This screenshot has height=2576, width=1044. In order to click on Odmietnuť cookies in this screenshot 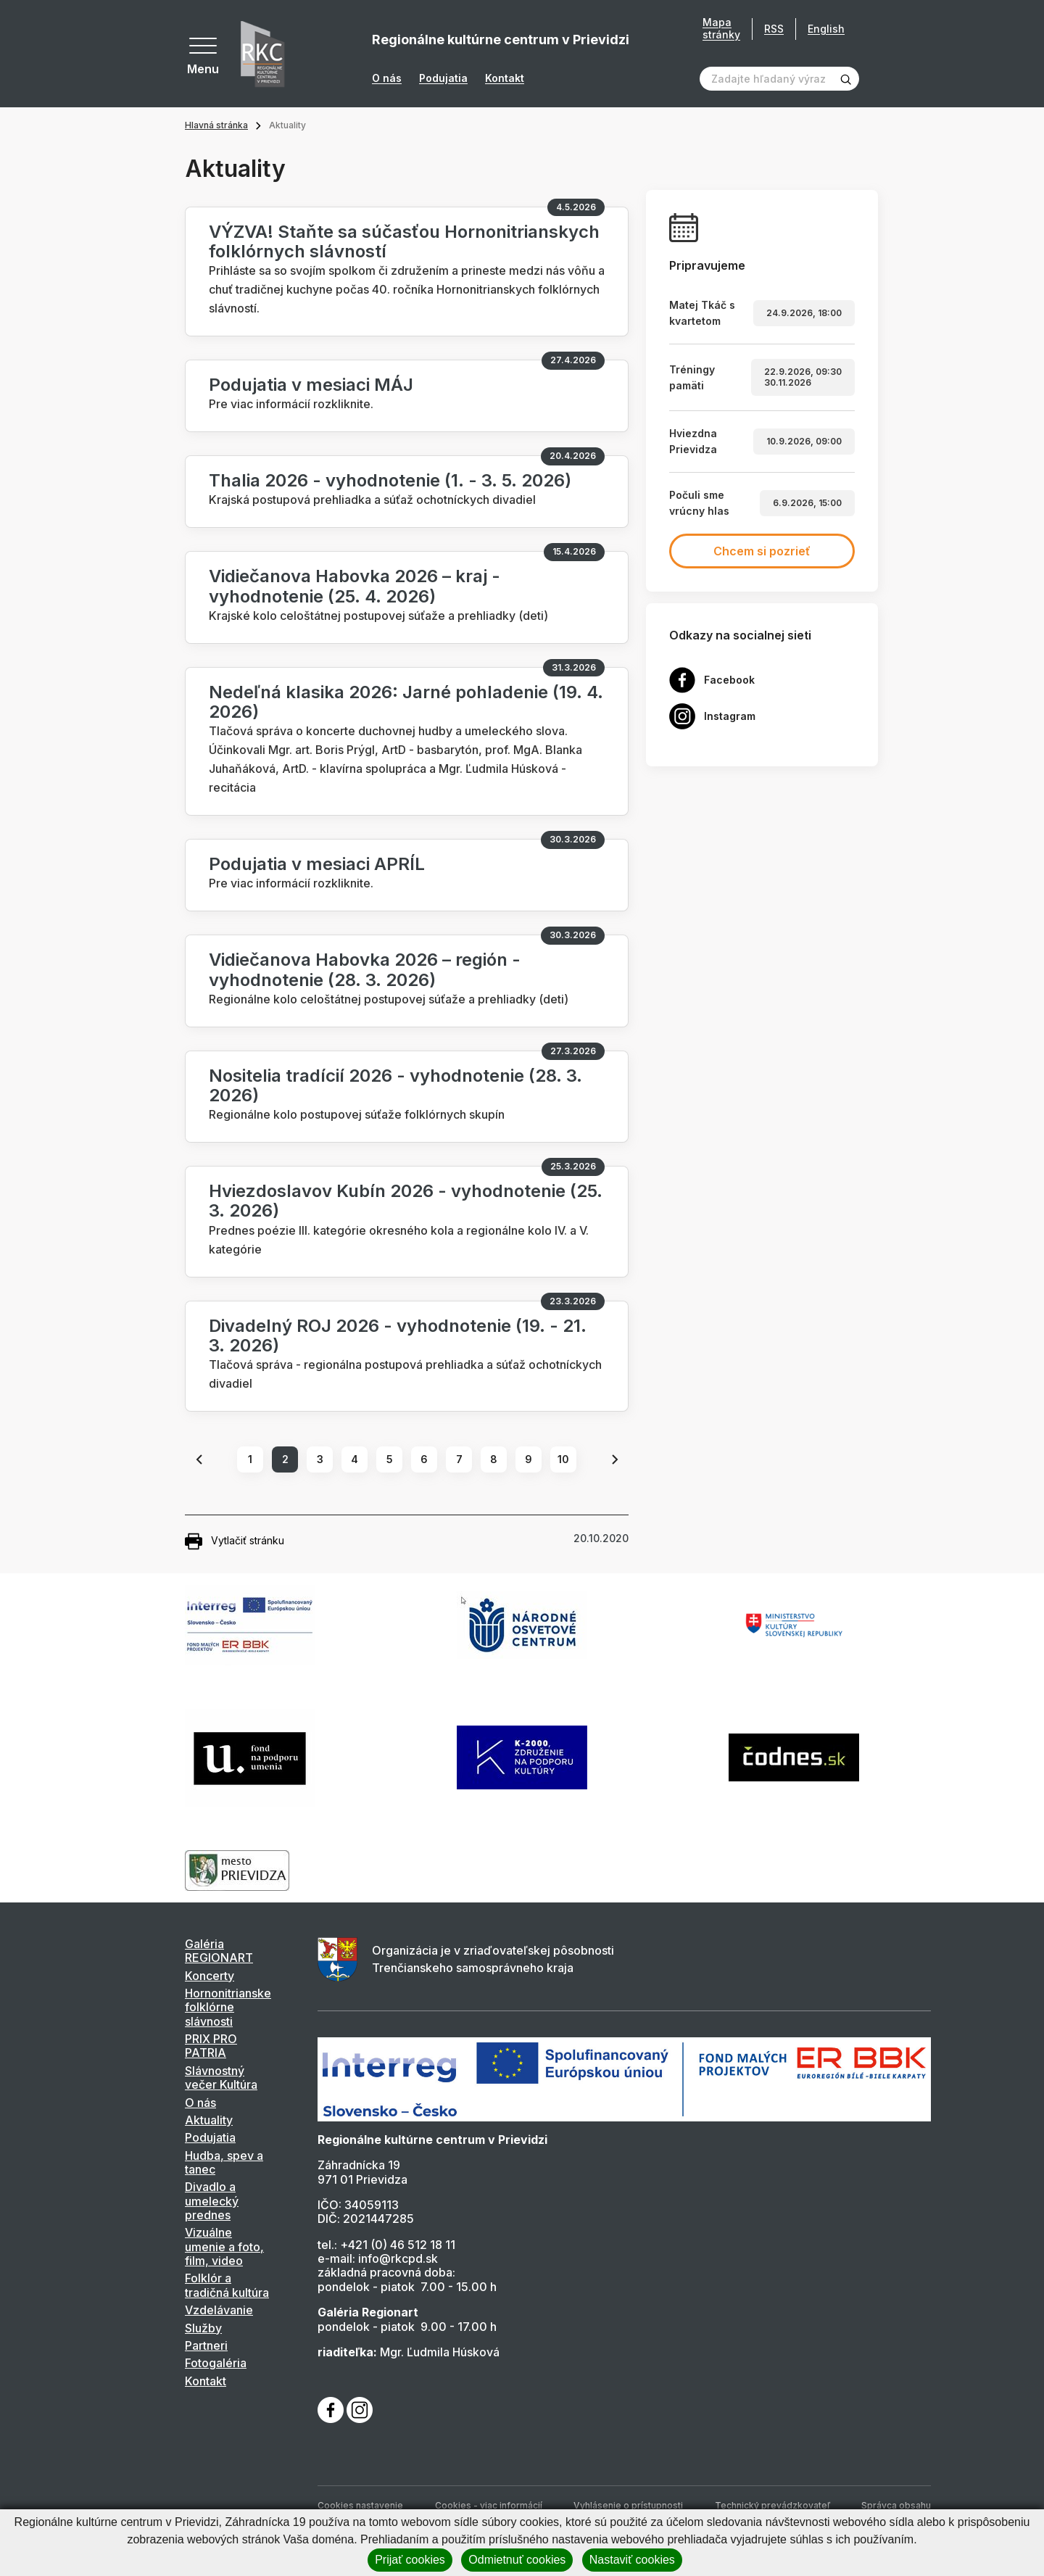, I will do `click(517, 2560)`.